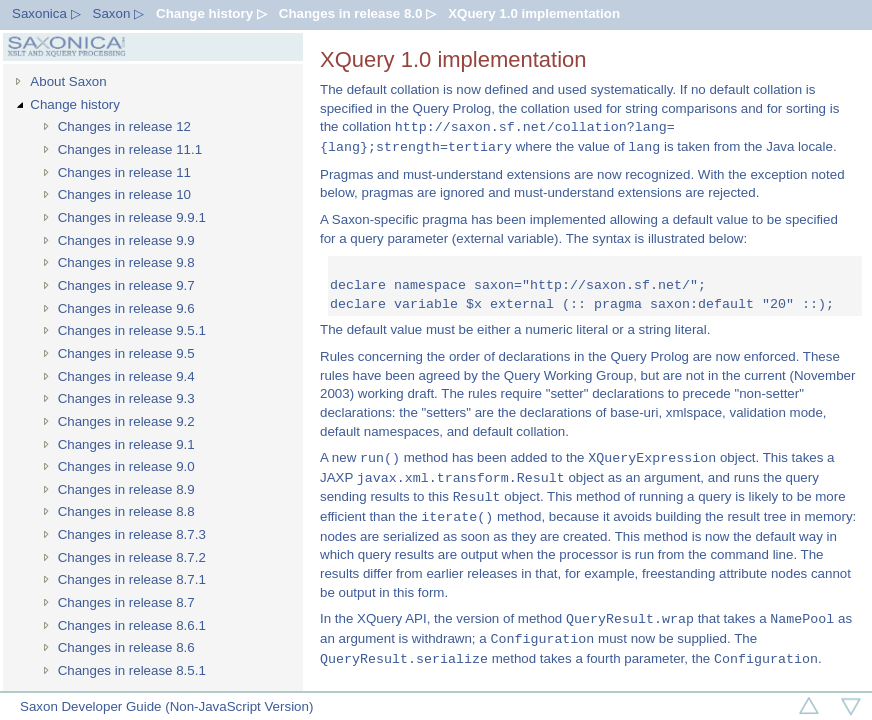  What do you see at coordinates (126, 376) in the screenshot?
I see `Changes in release 9.4` at bounding box center [126, 376].